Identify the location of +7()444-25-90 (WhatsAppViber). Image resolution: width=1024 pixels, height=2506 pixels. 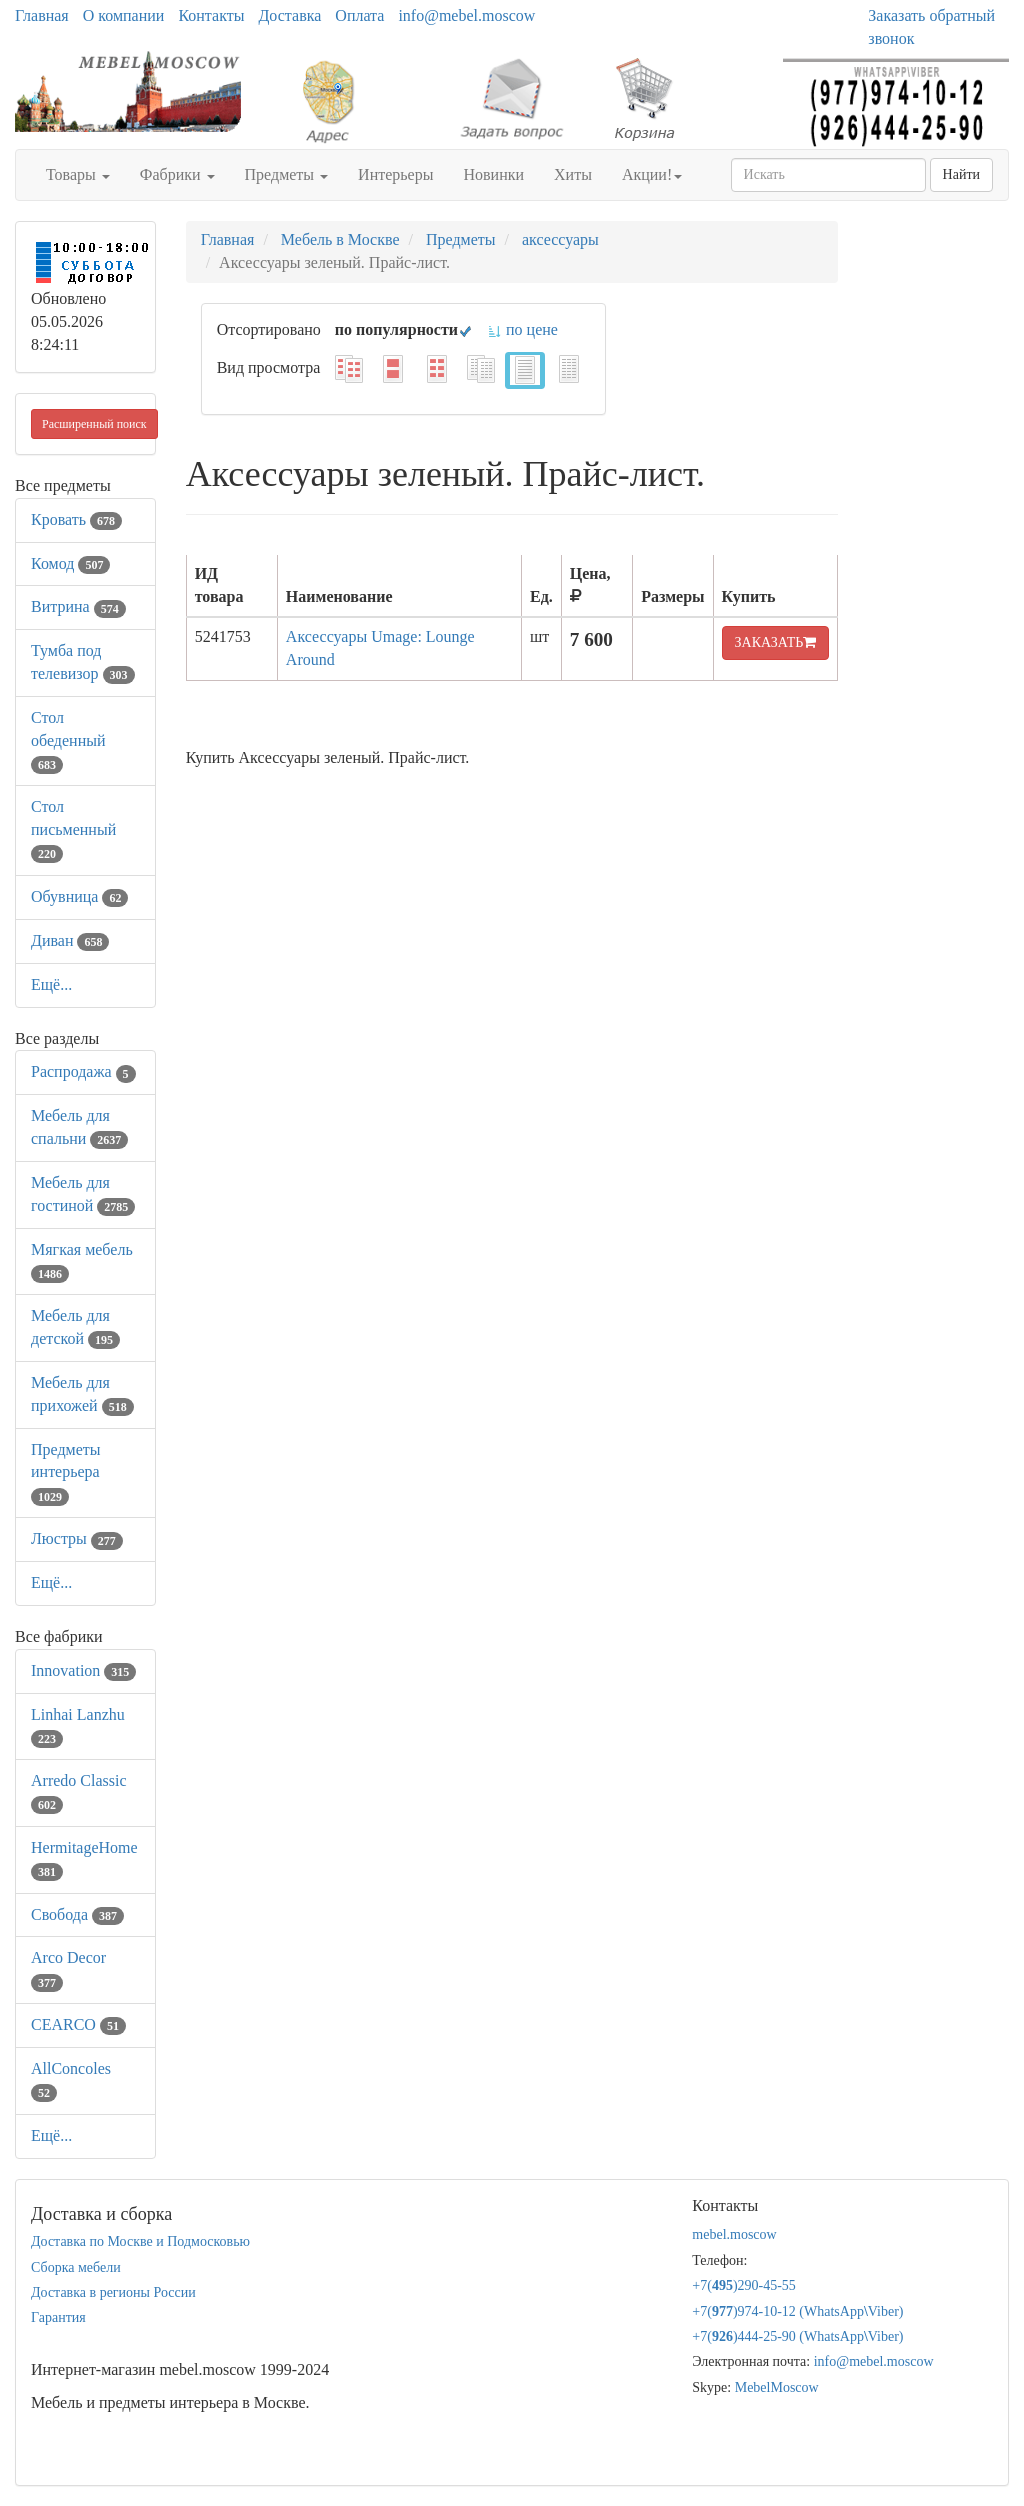
(797, 2336).